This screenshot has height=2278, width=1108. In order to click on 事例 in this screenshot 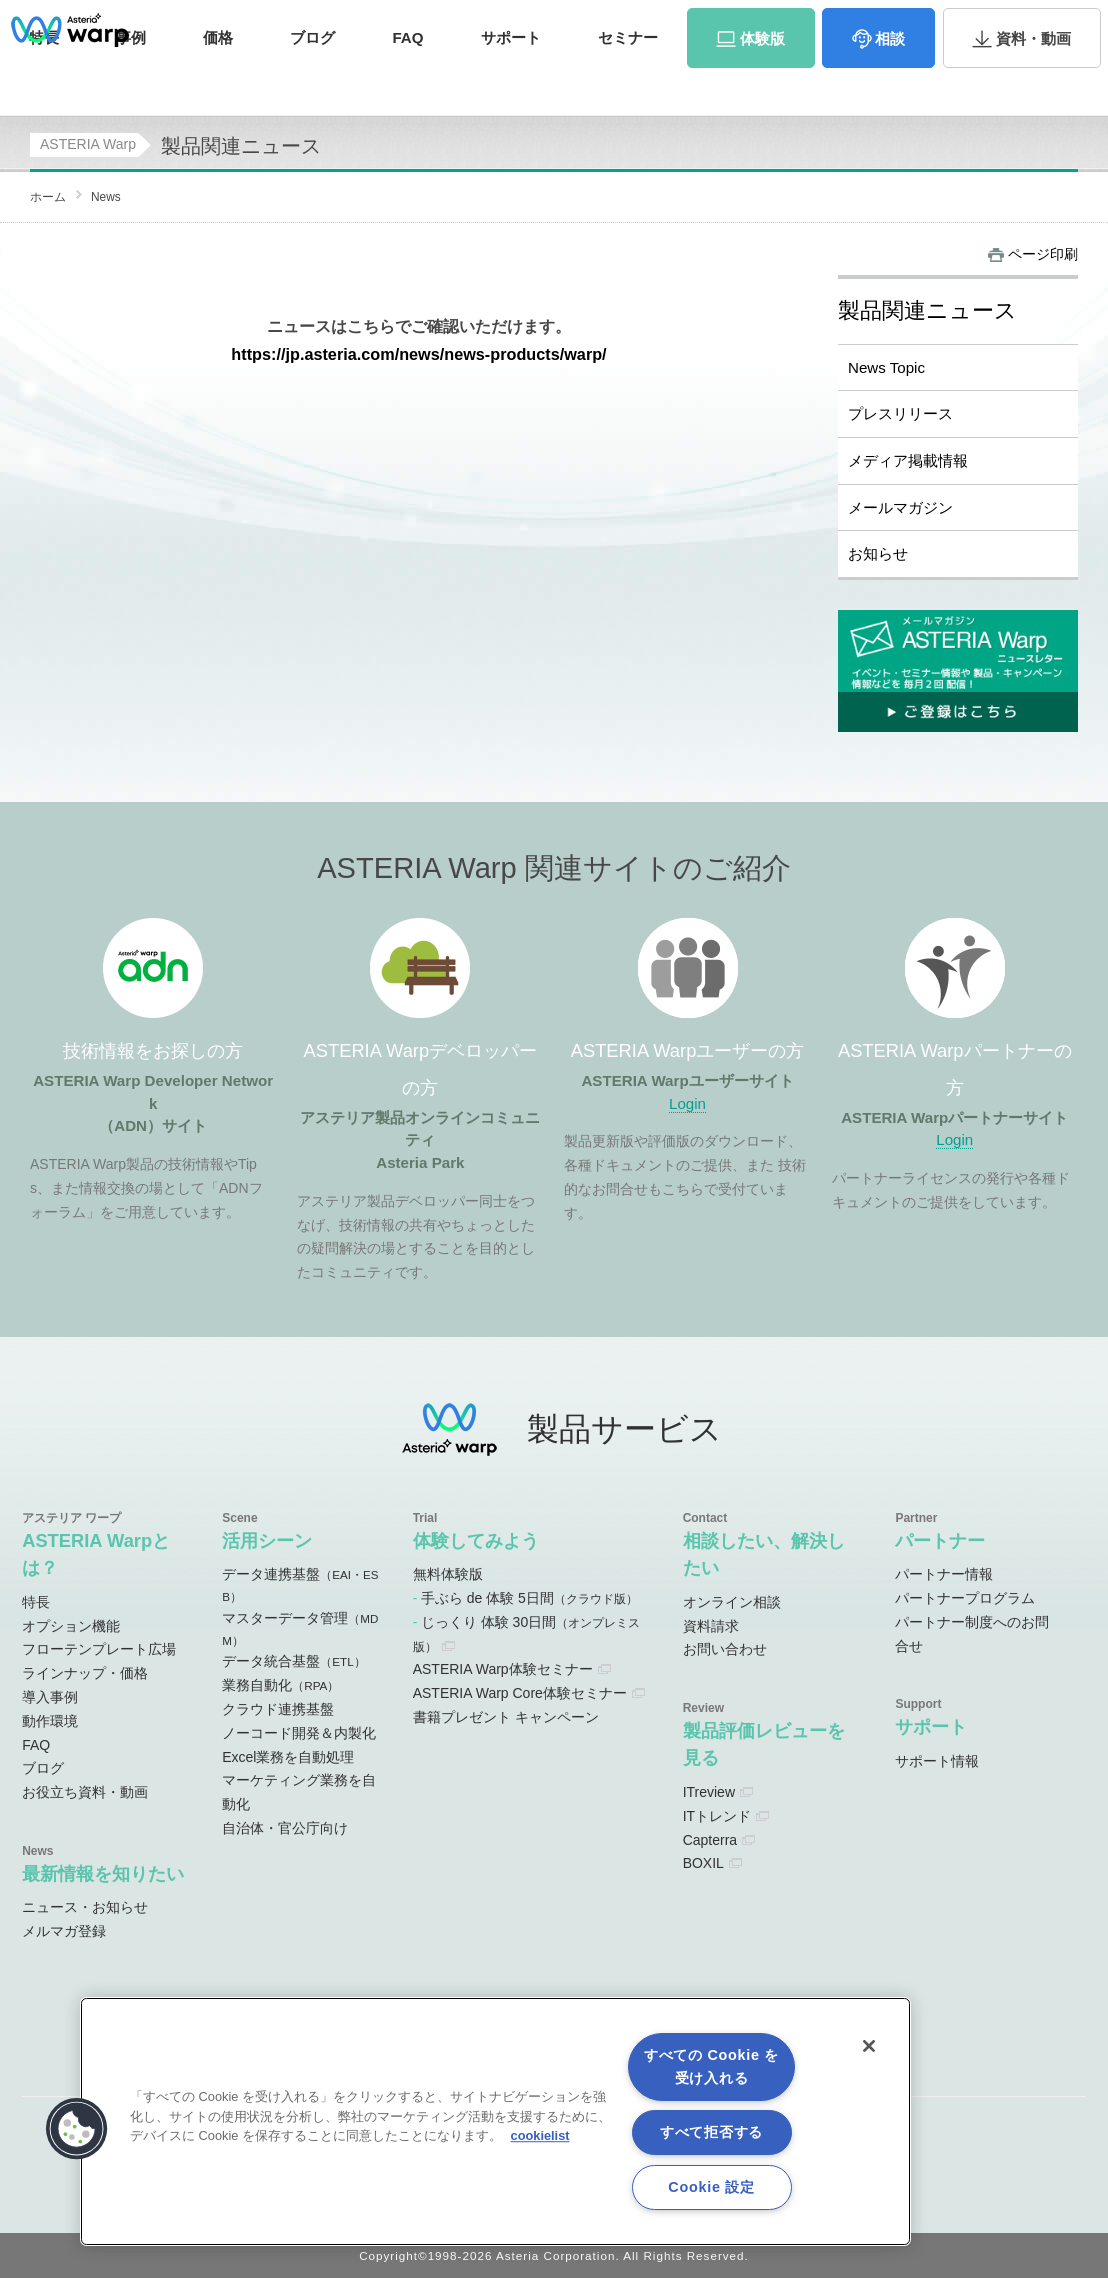, I will do `click(131, 77)`.